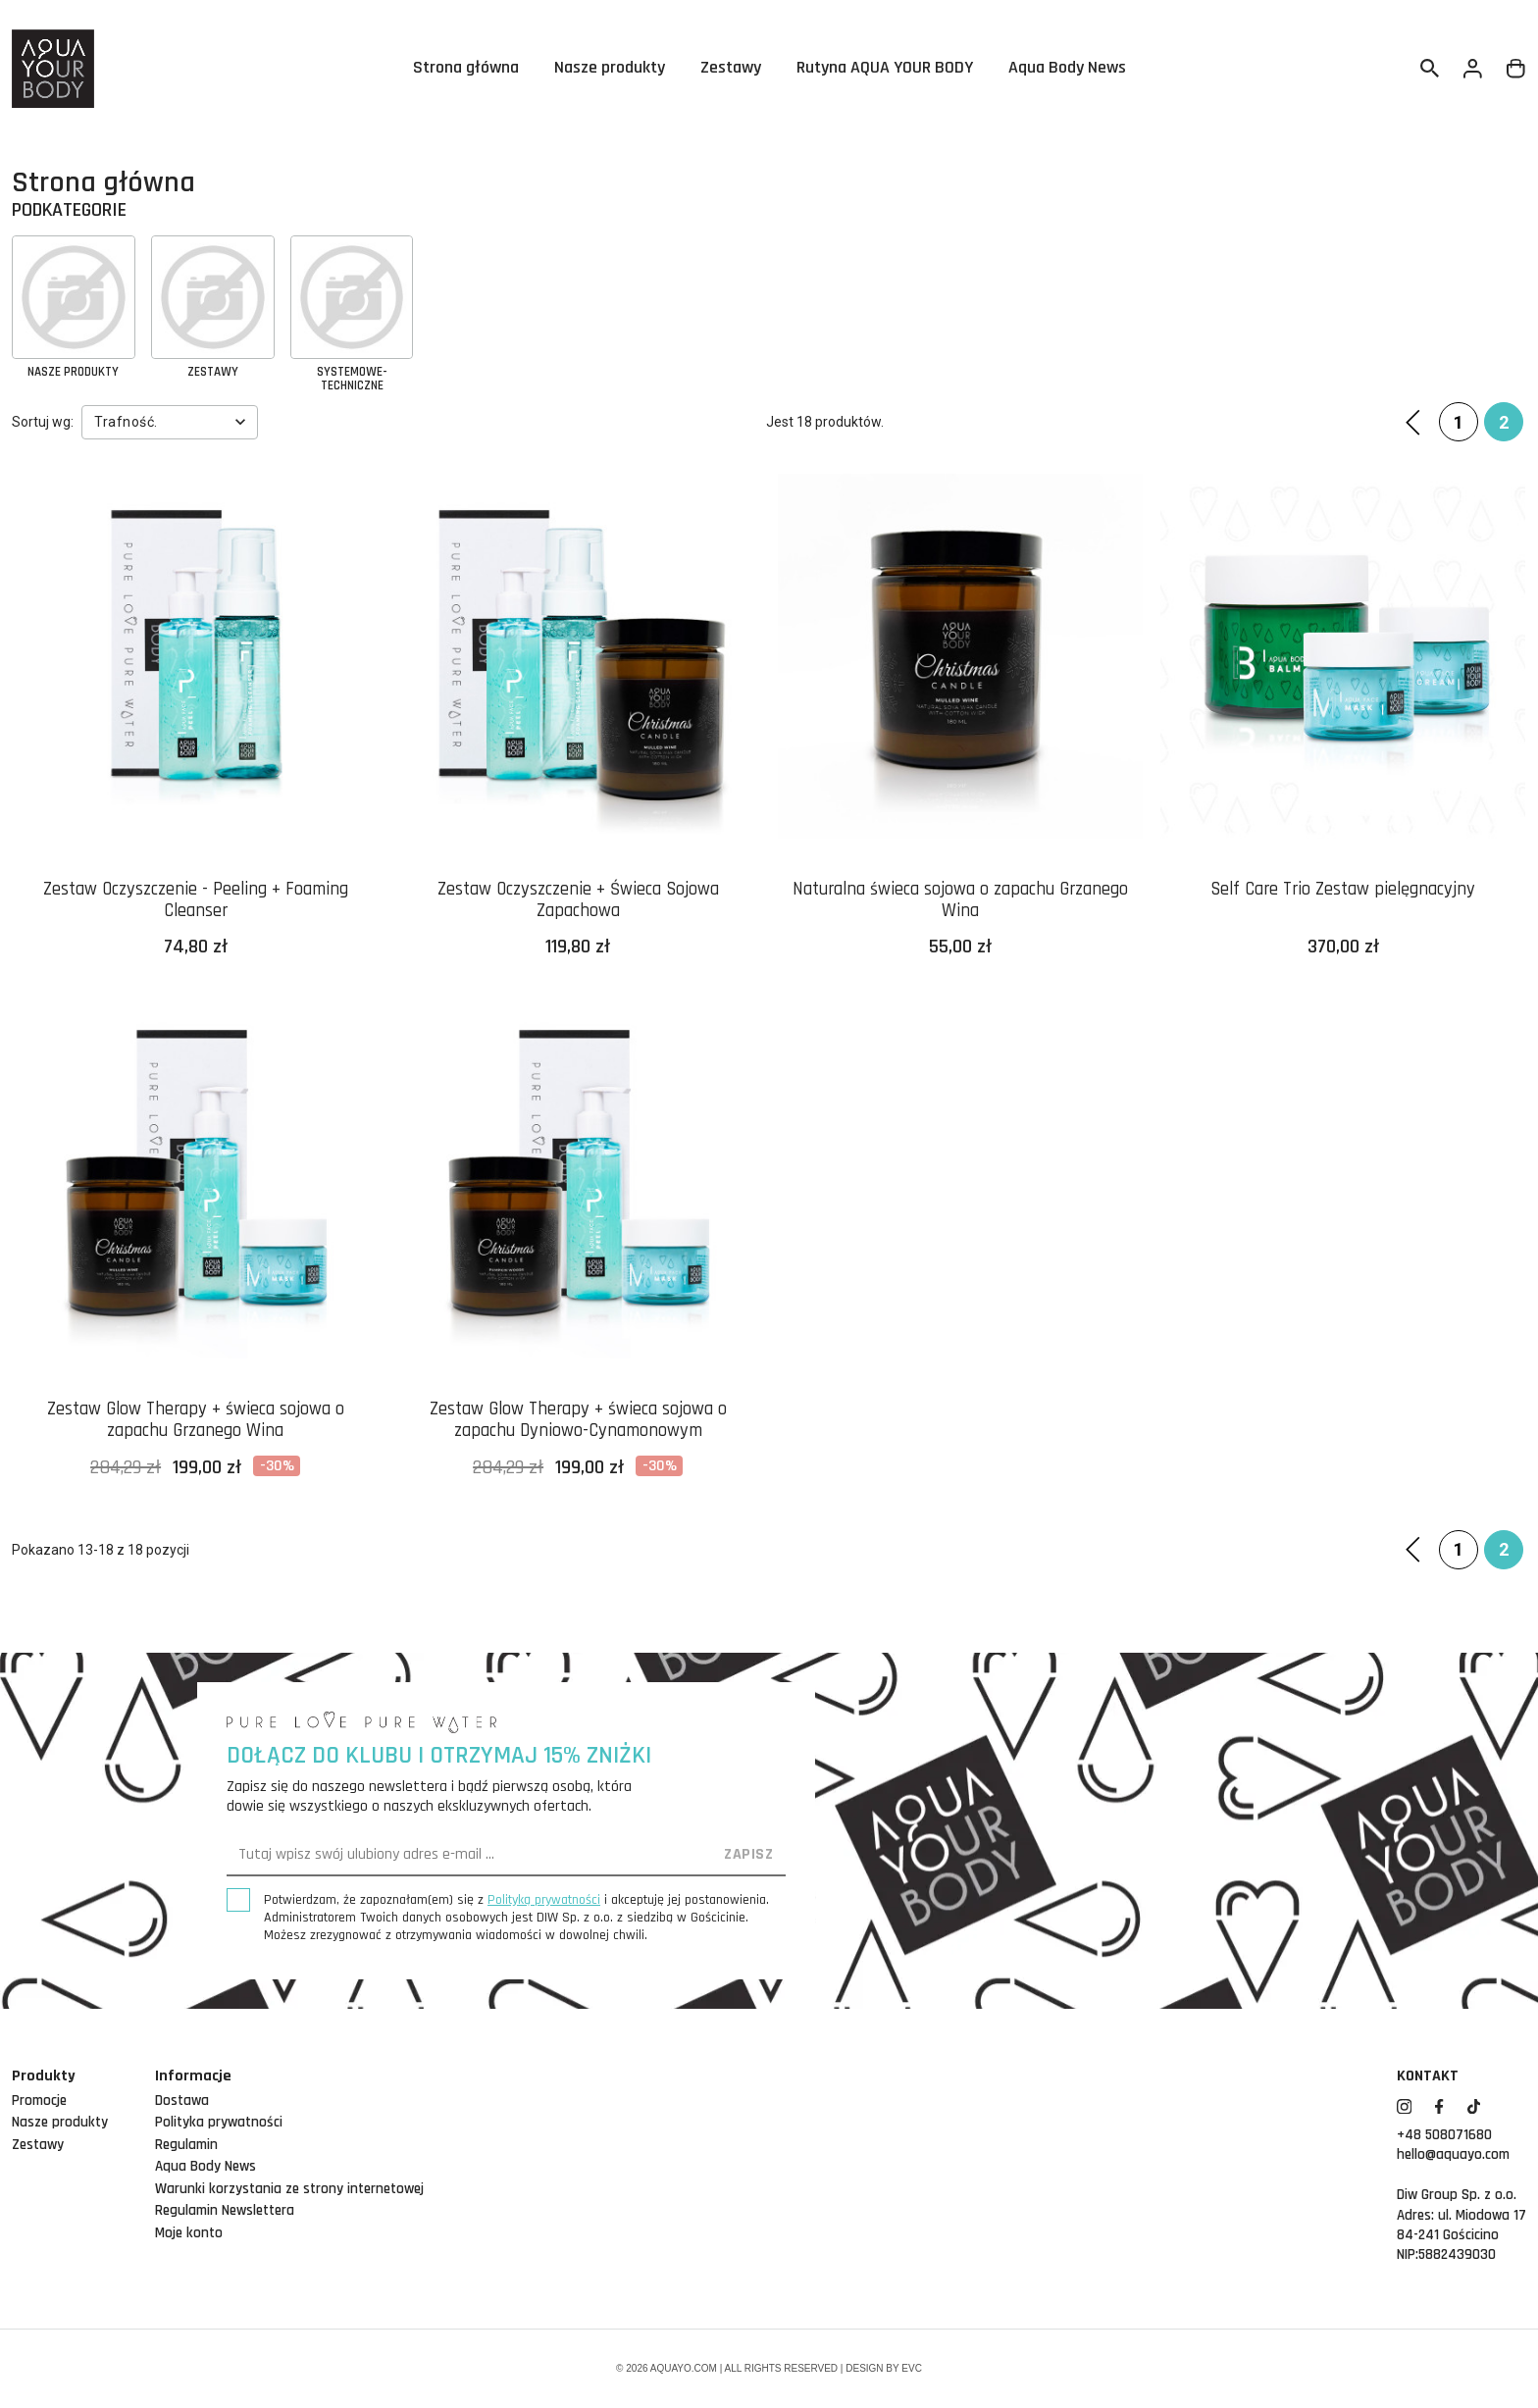 The image size is (1538, 2408). What do you see at coordinates (1430, 68) in the screenshot?
I see `[Szukaj]` at bounding box center [1430, 68].